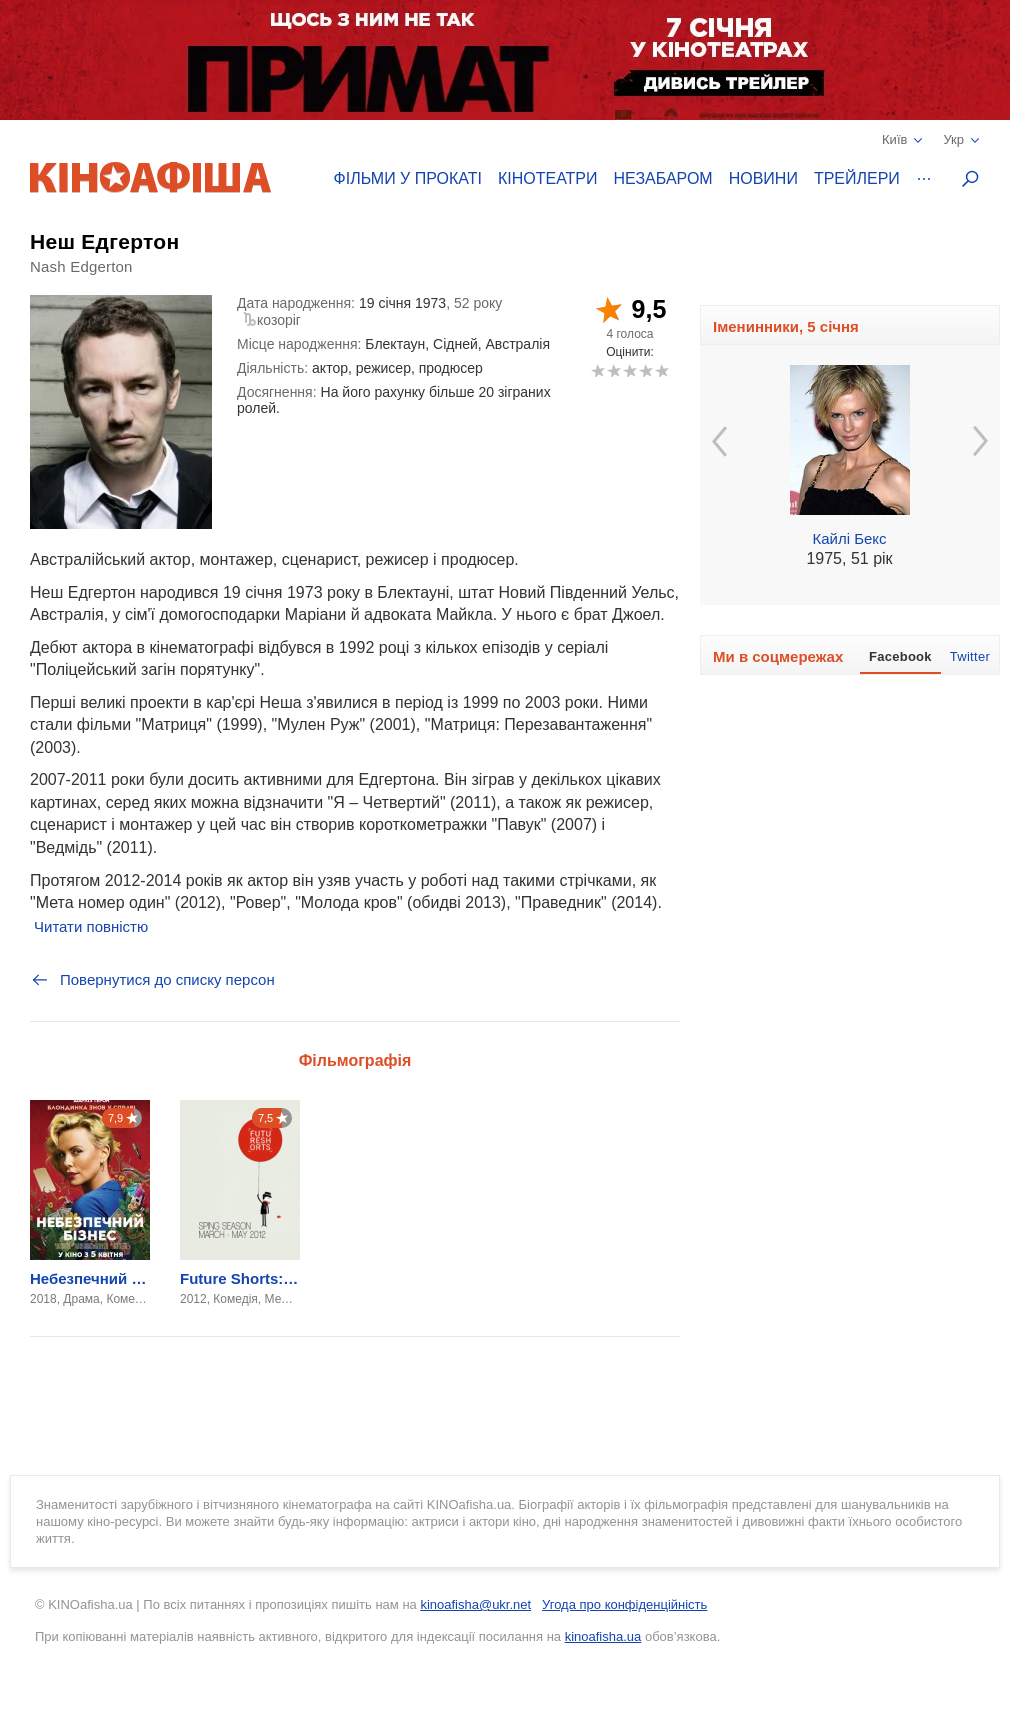 This screenshot has height=1716, width=1010. Describe the element at coordinates (91, 926) in the screenshot. I see `Читати повністю` at that location.